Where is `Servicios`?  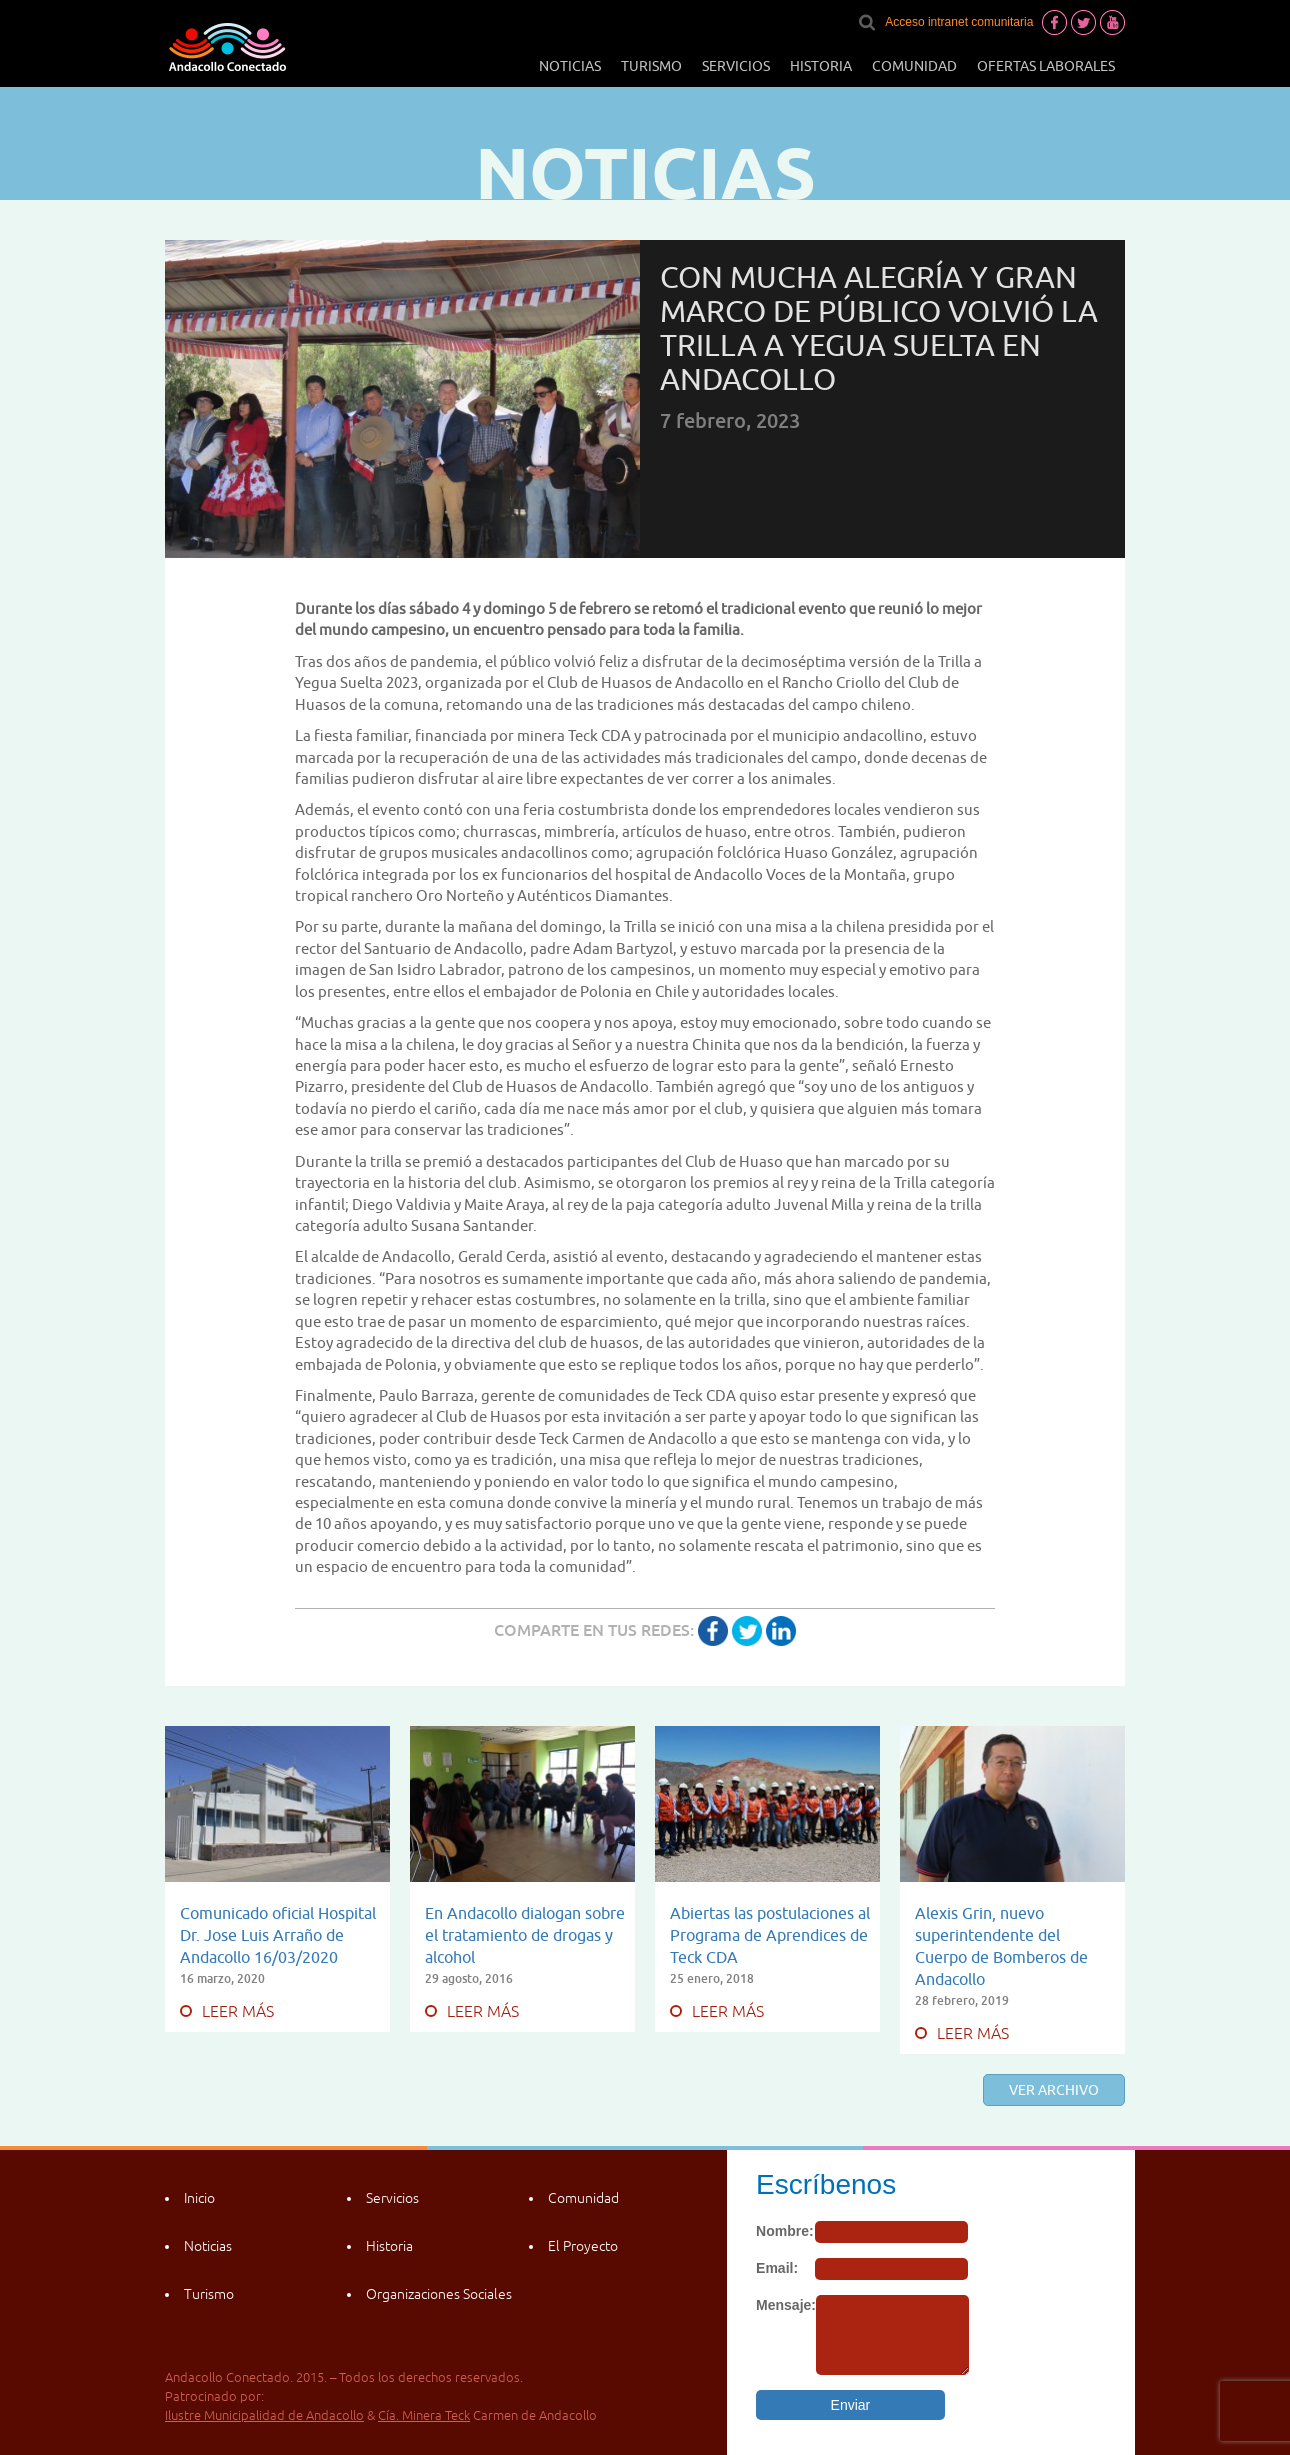
Servicios is located at coordinates (736, 66).